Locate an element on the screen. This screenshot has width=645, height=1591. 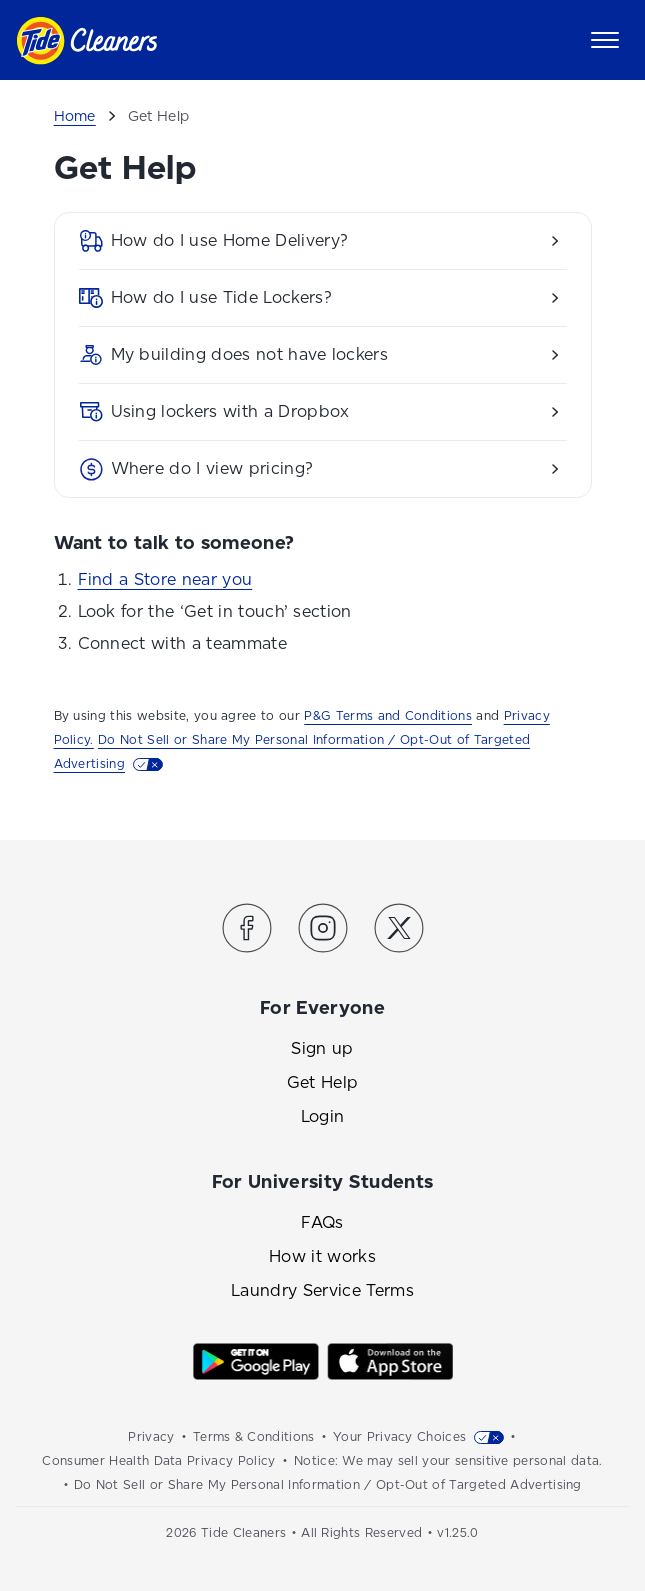
Laundry Service Terms is located at coordinates (322, 1290).